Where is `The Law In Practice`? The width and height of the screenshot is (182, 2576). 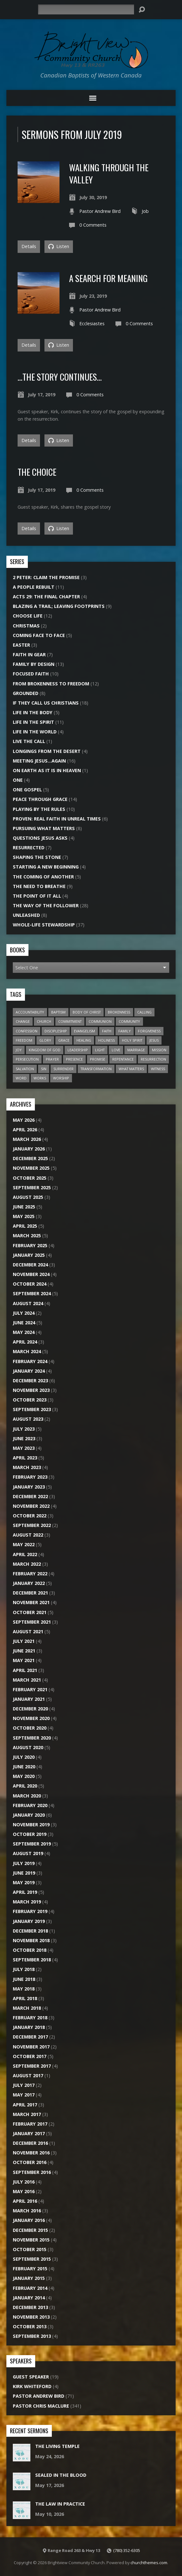 The Law In Practice is located at coordinates (60, 2504).